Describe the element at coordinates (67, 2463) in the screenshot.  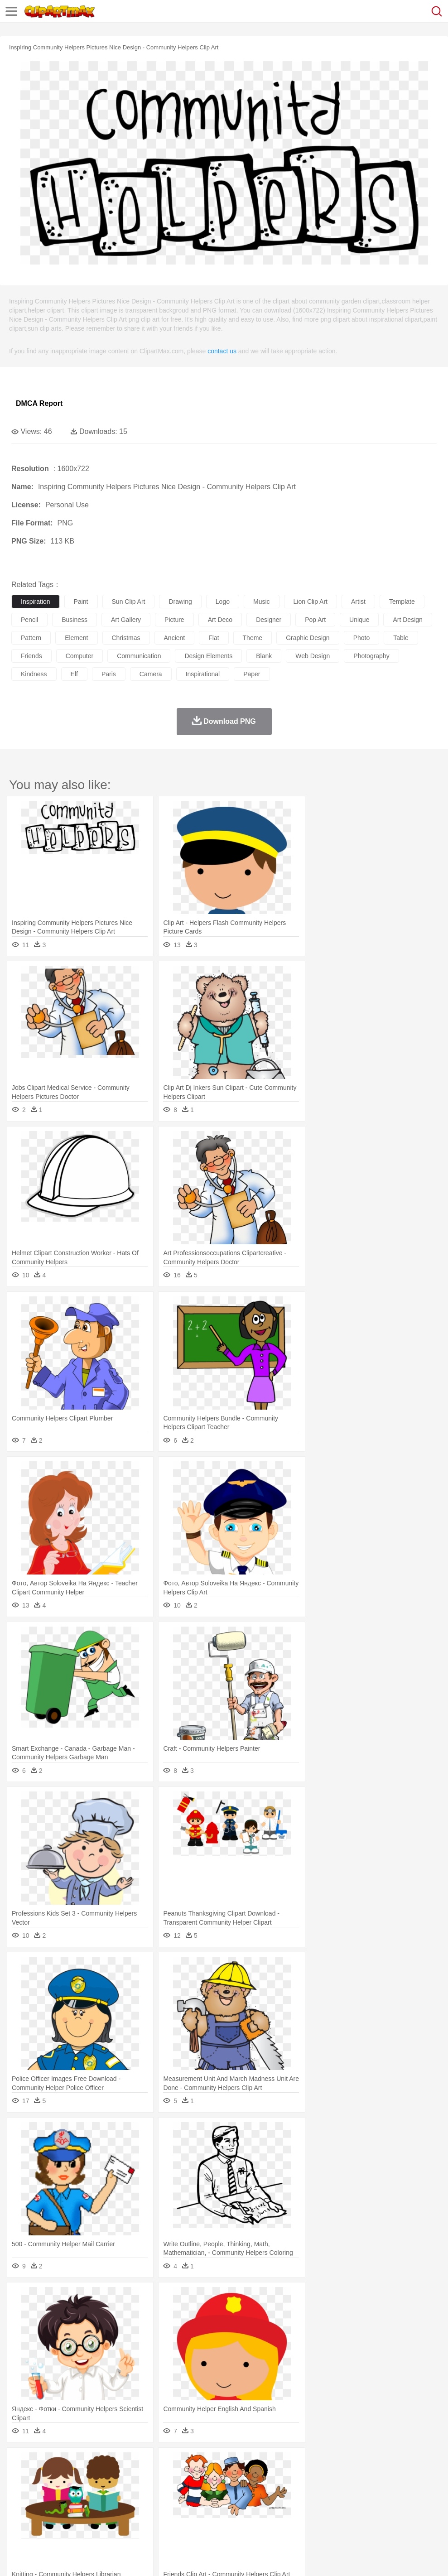
I see `Autumn` at that location.